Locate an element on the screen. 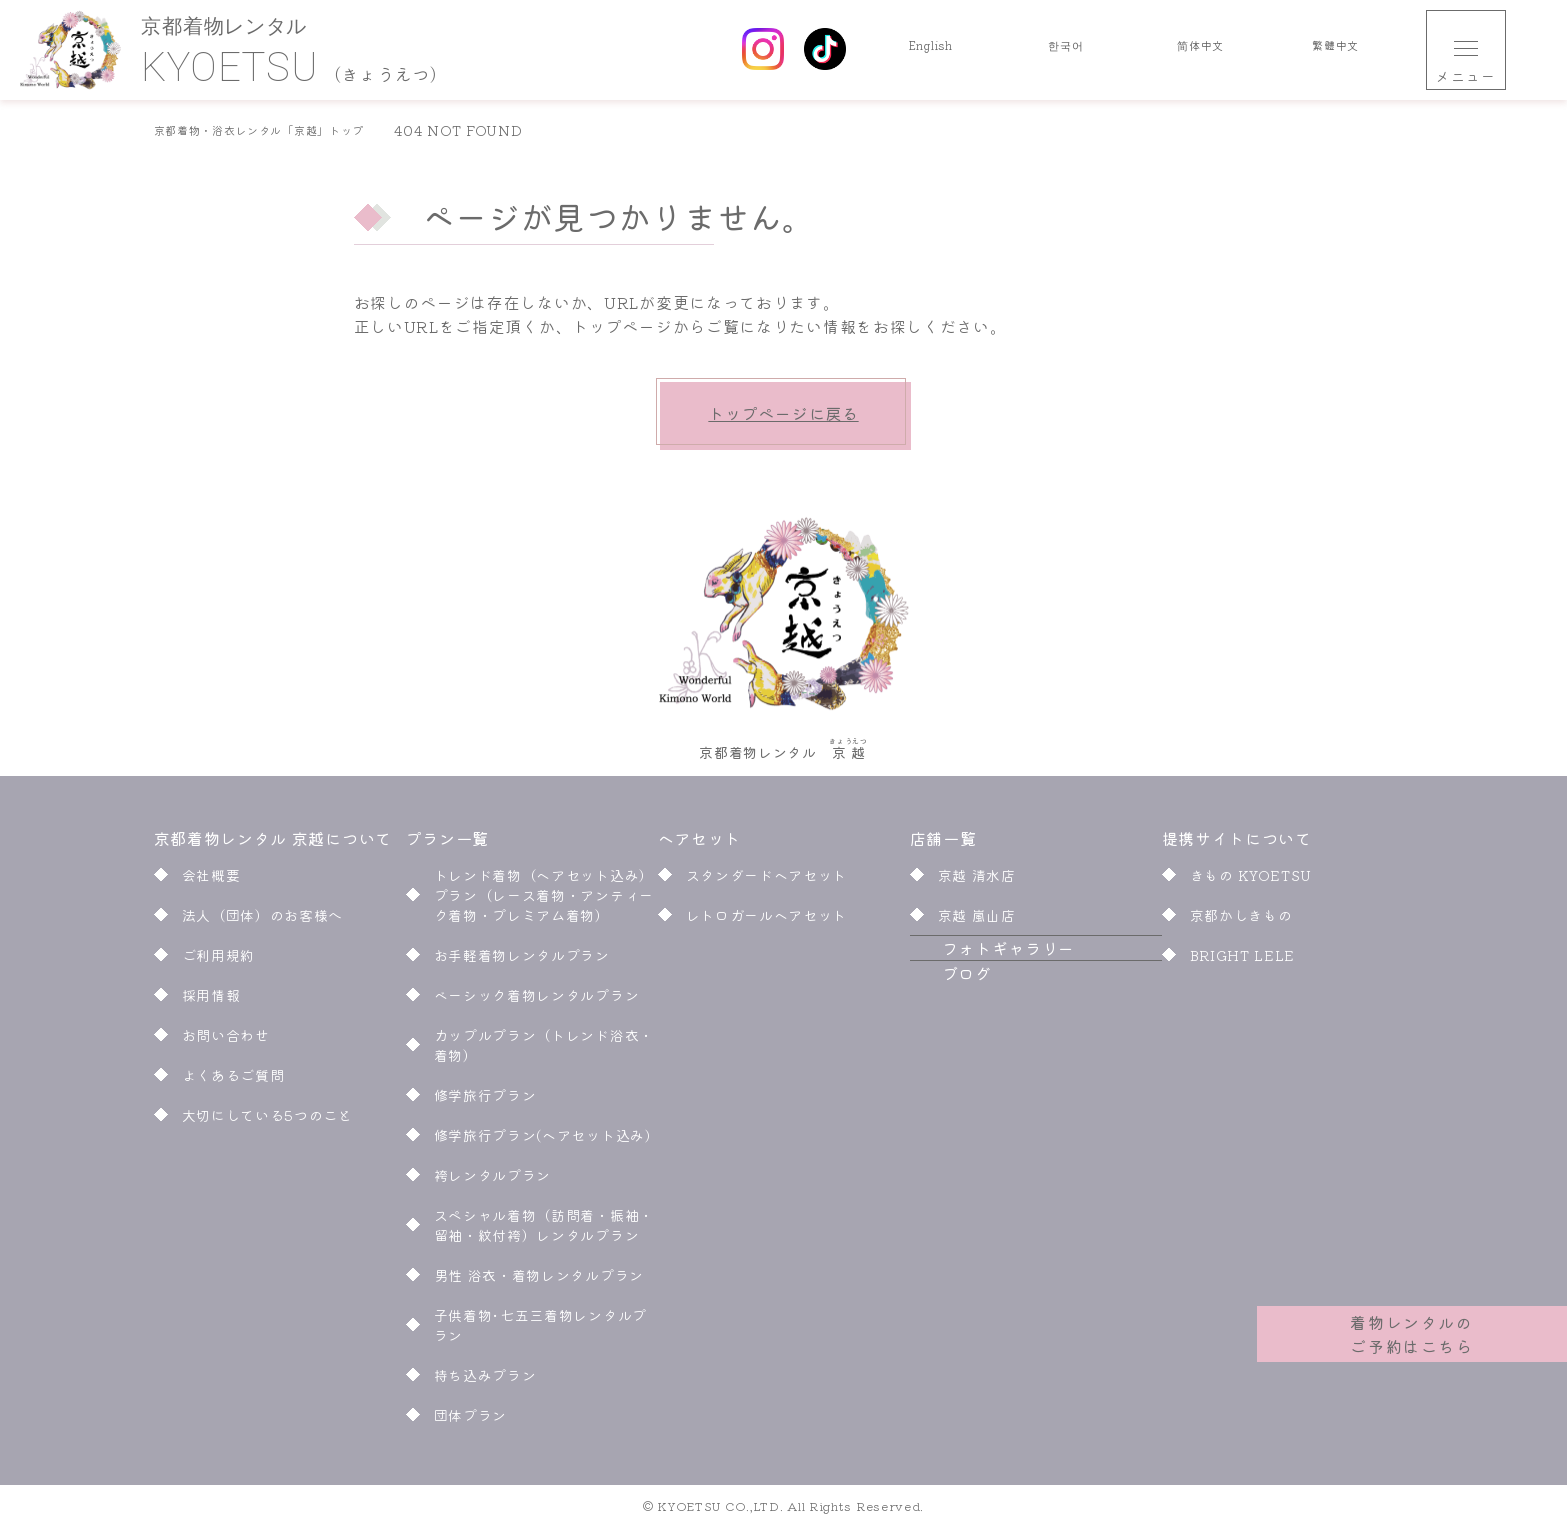  京越 嵐山店 is located at coordinates (977, 921).